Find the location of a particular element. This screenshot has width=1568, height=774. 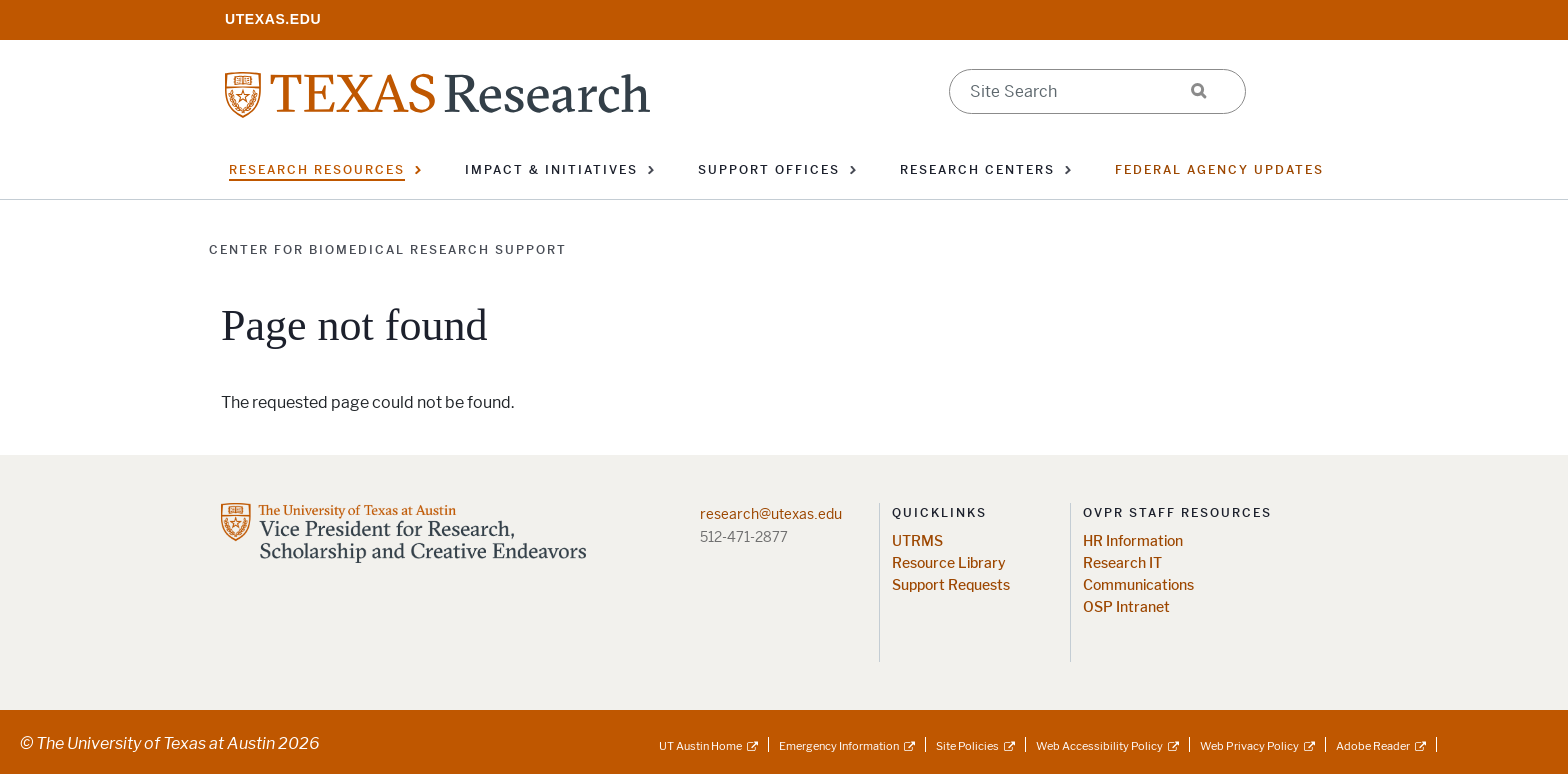

Support Offices is located at coordinates (769, 170).